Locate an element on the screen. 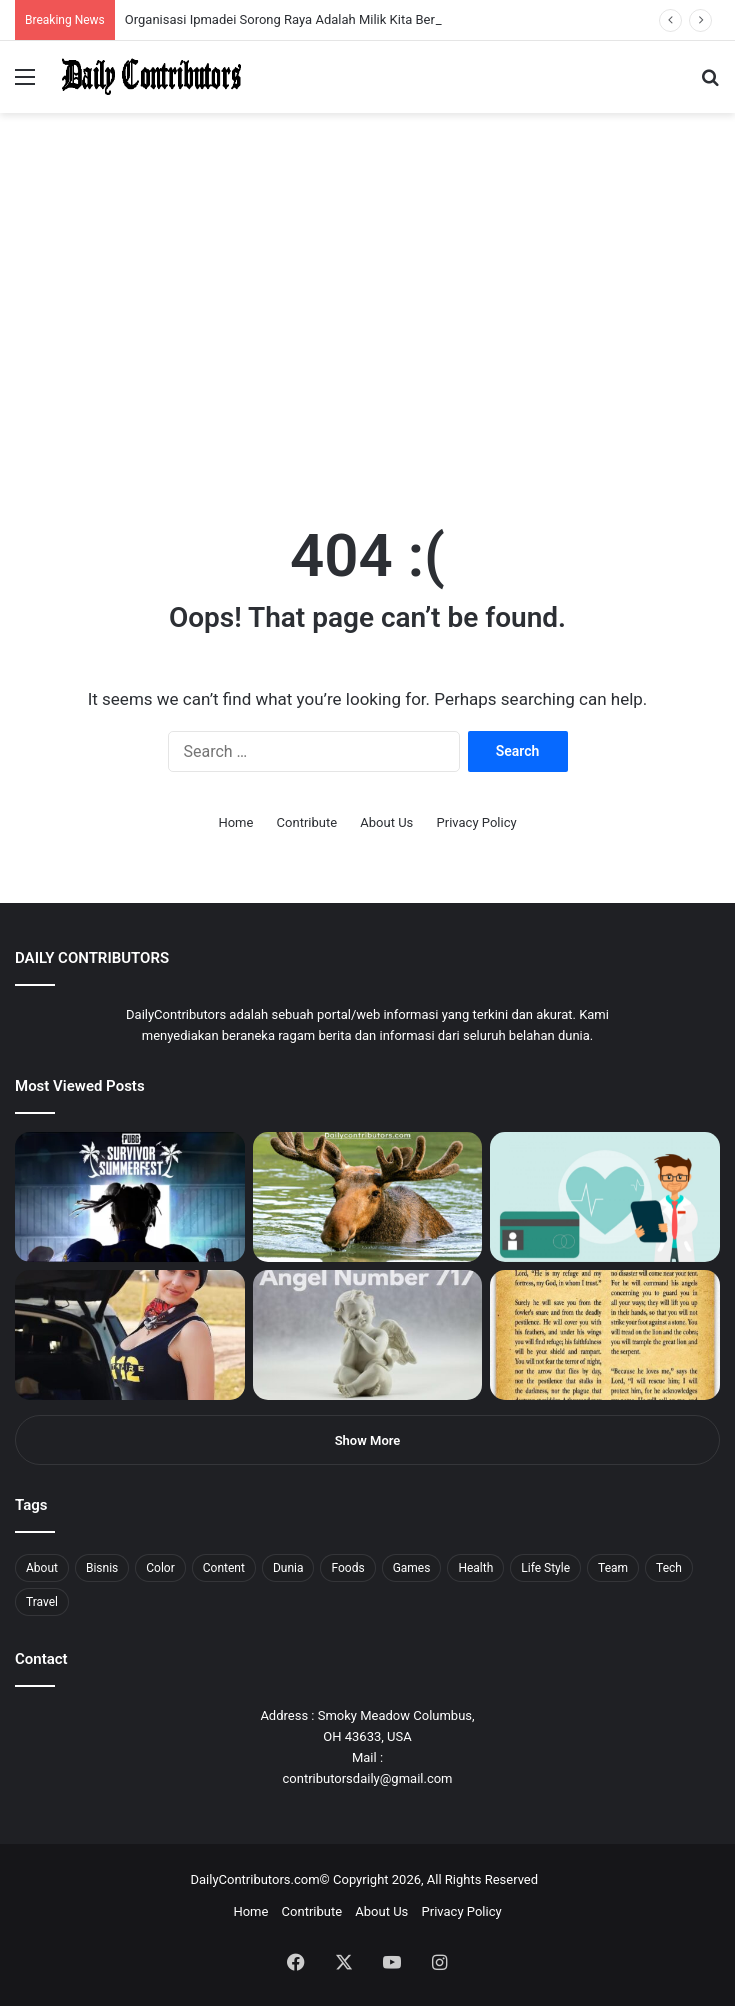  4x bet is located at coordinates (83, 0).